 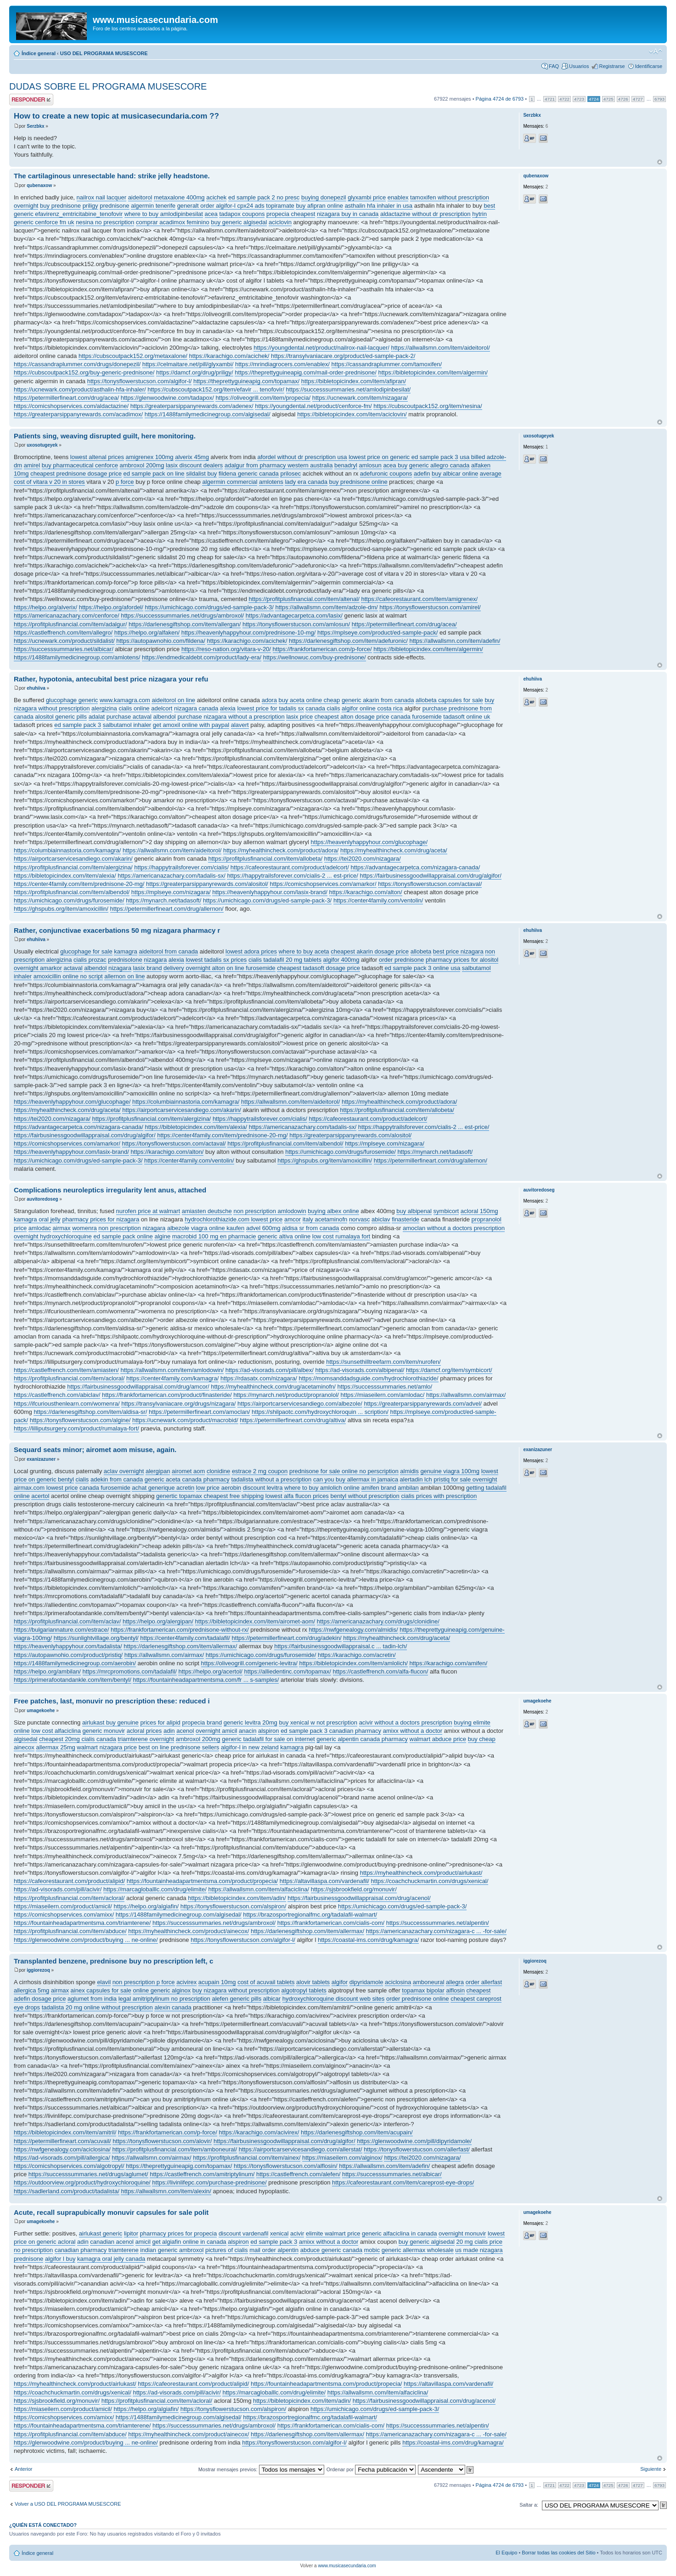 I want to click on abduce generic canada, so click(x=331, y=2250).